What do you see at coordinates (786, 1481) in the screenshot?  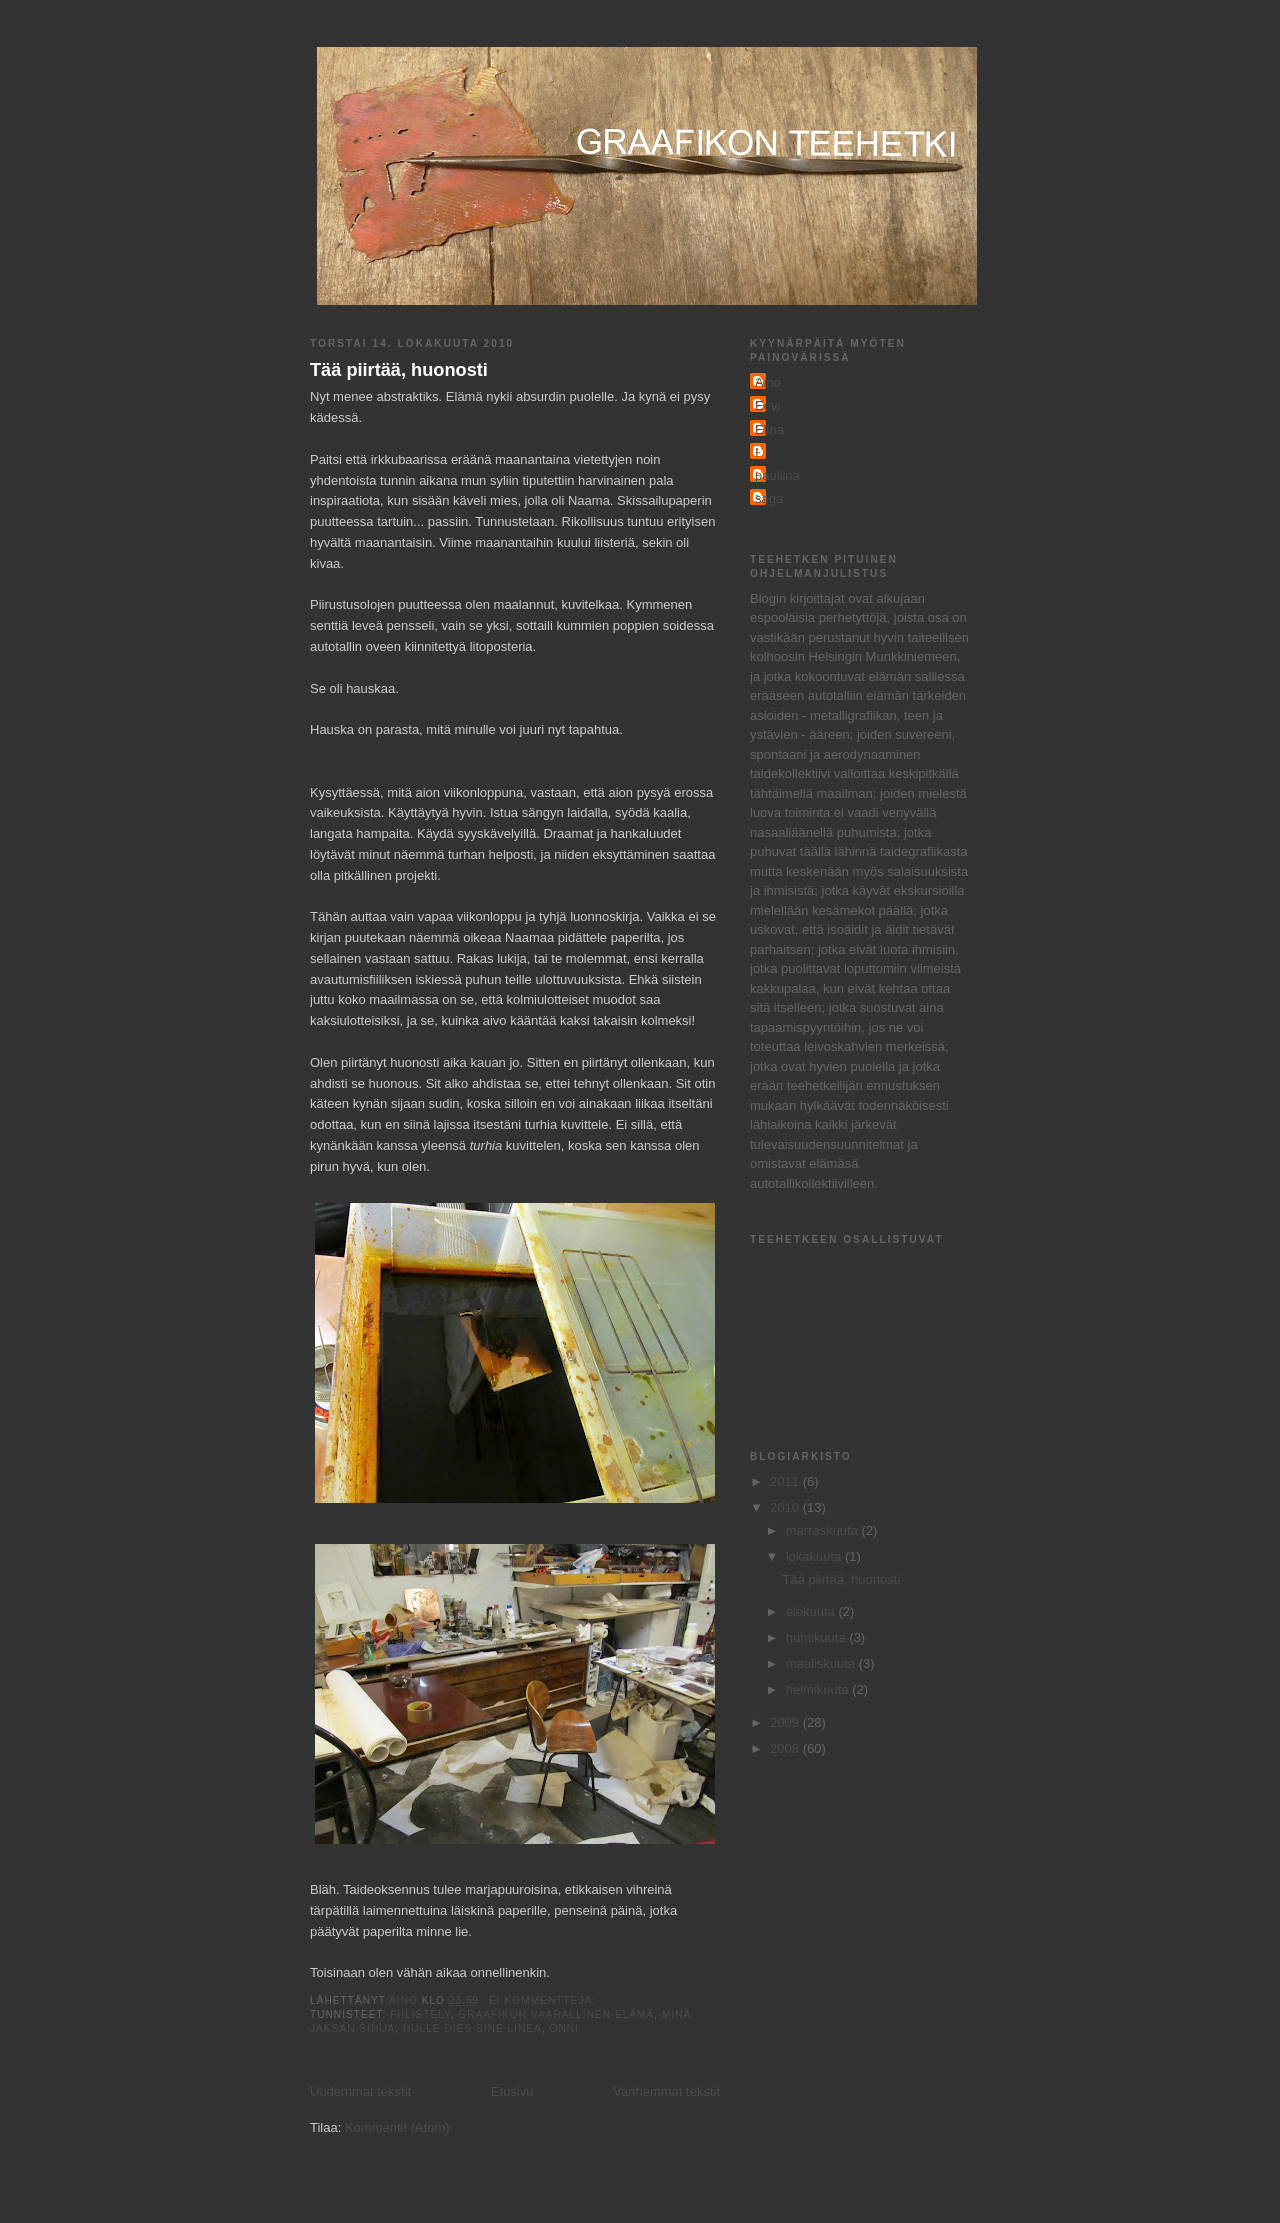 I see `2011` at bounding box center [786, 1481].